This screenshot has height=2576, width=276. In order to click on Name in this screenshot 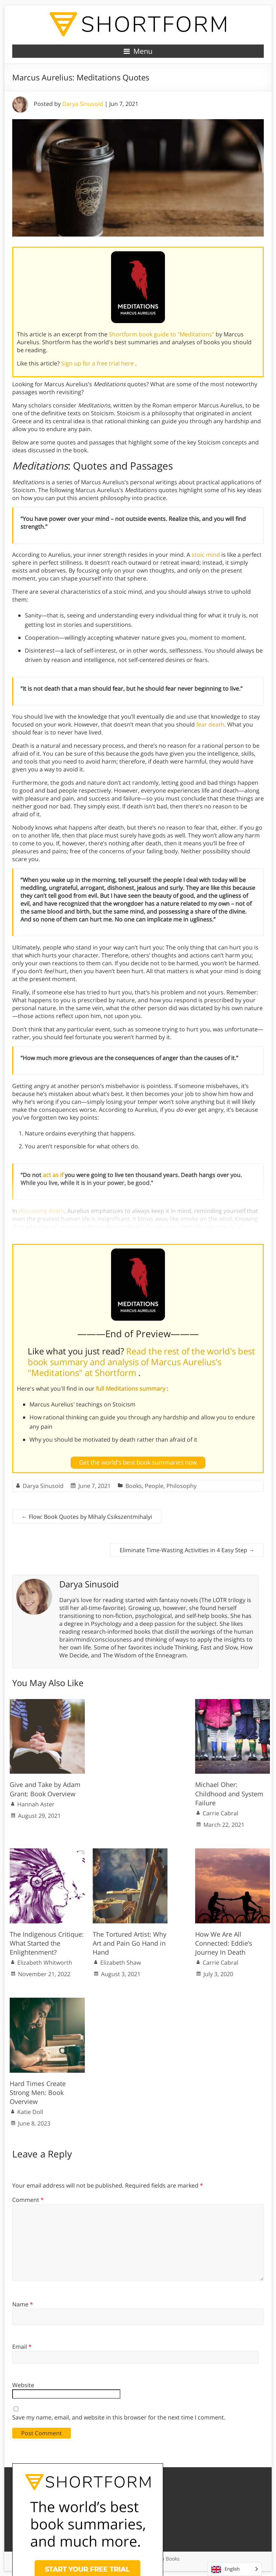, I will do `click(22, 2304)`.